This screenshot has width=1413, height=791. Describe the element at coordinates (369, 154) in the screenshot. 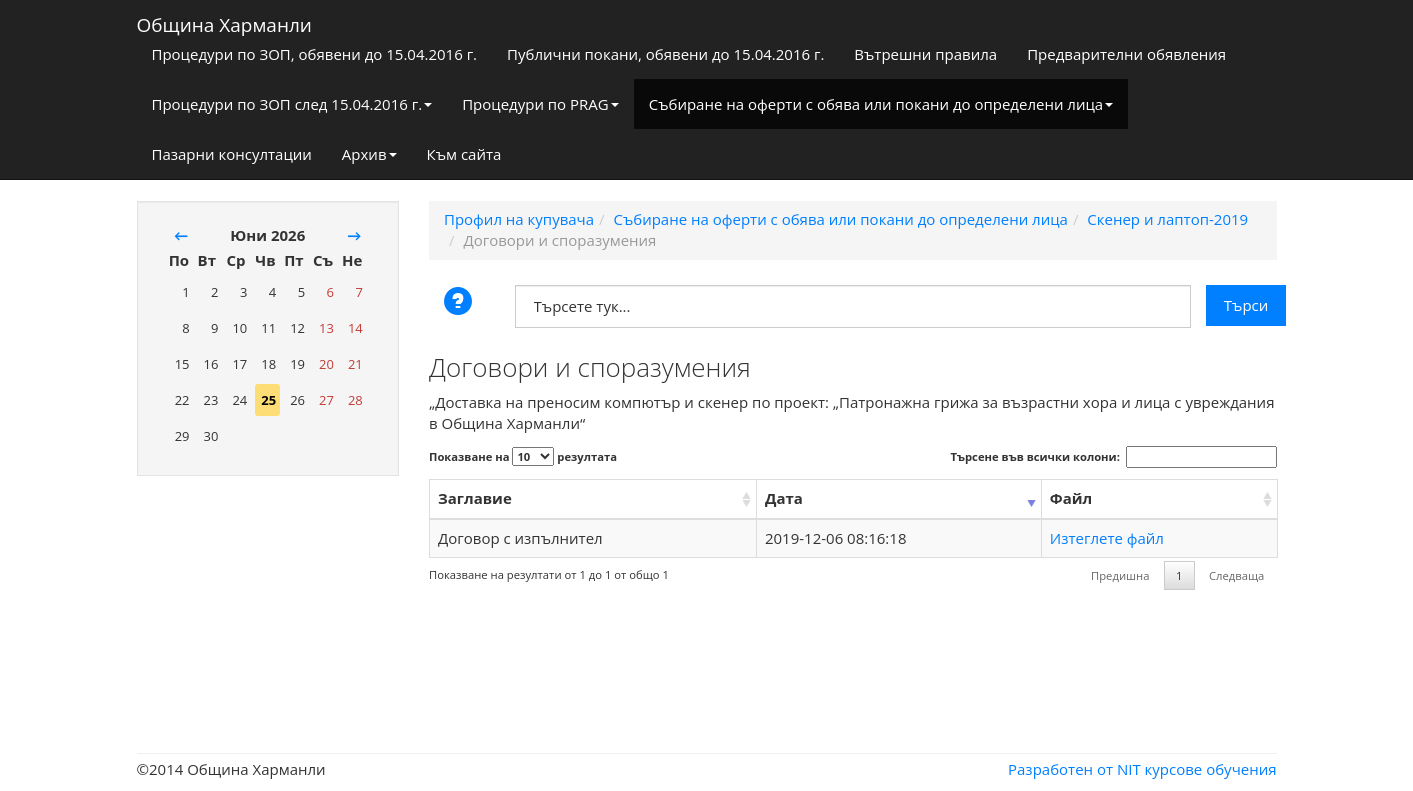

I see `Архив` at that location.